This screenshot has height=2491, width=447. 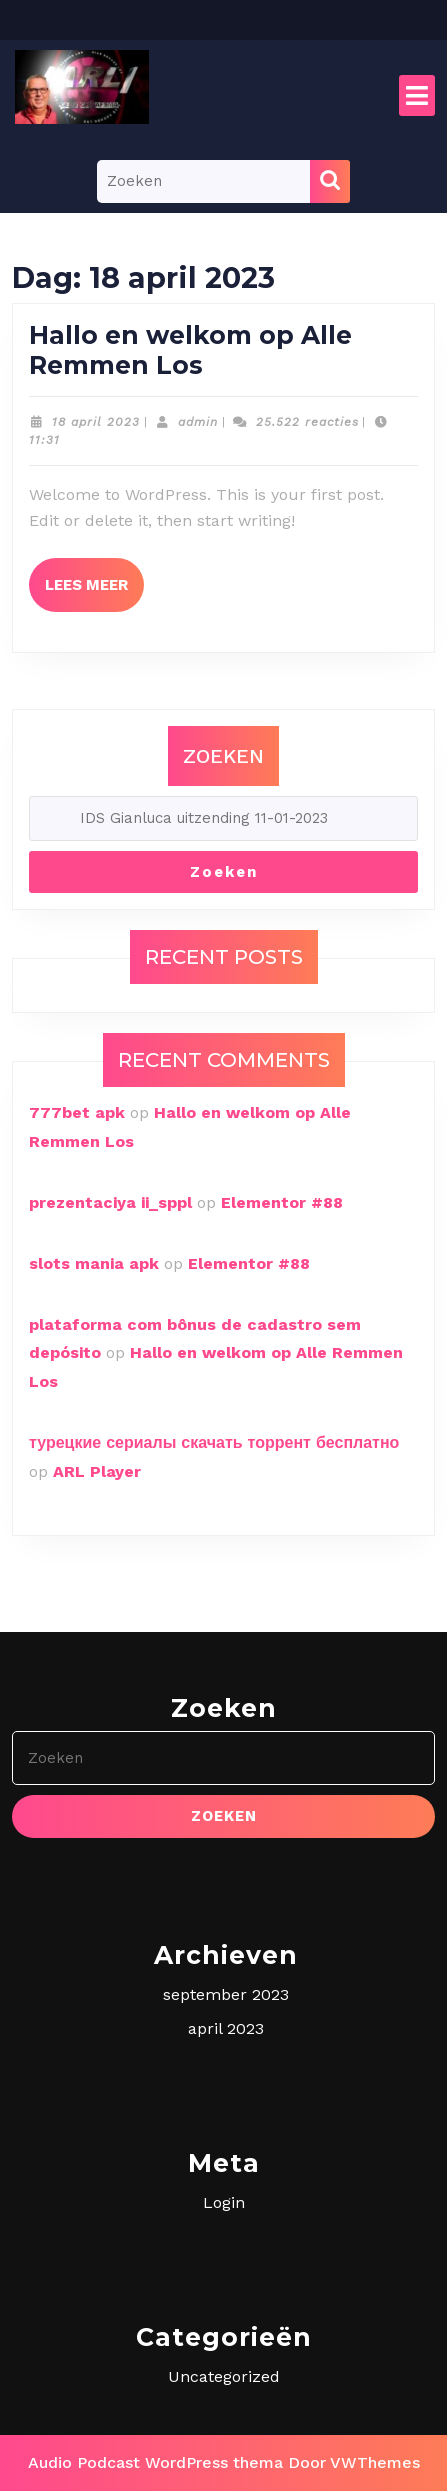 What do you see at coordinates (224, 2202) in the screenshot?
I see `Login` at bounding box center [224, 2202].